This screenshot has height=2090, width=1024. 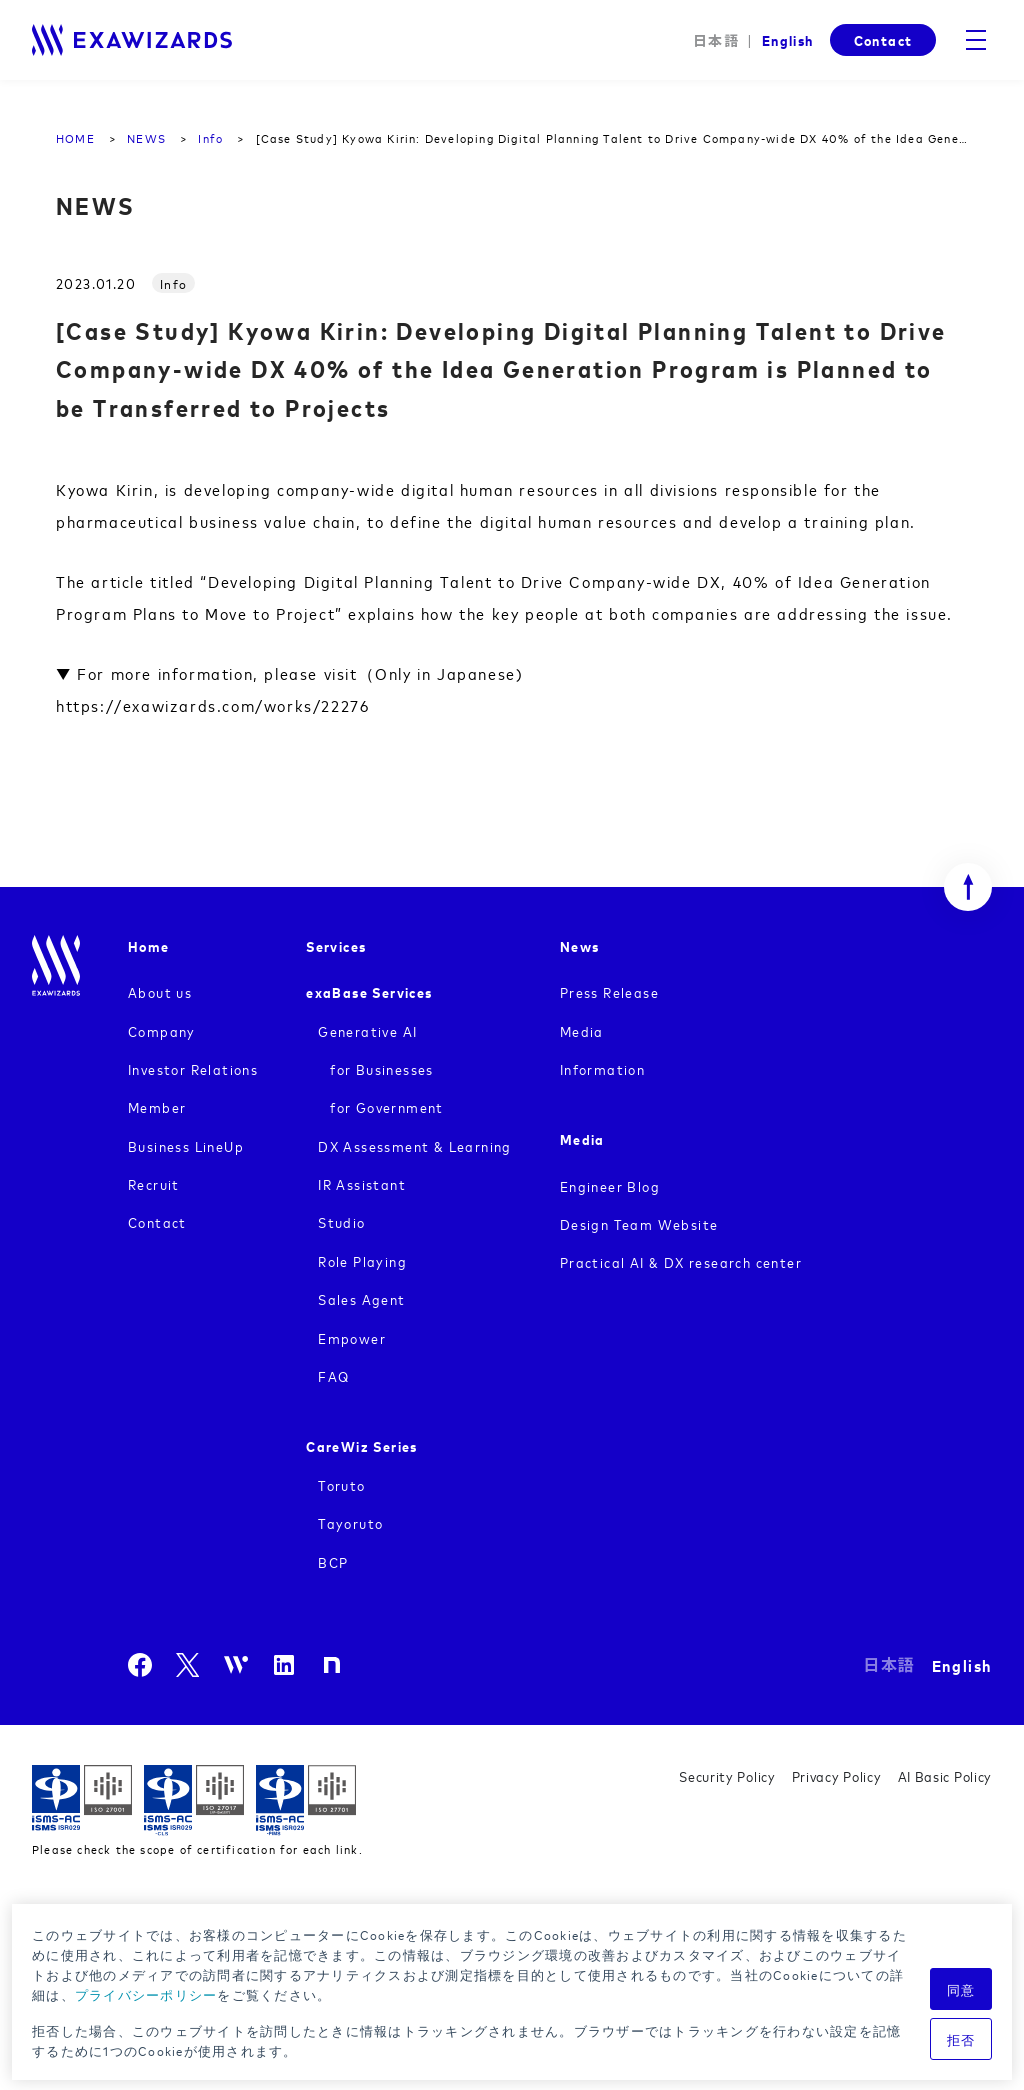 I want to click on ISMS-PIMS ISR029 / ISO27701, so click(x=306, y=1800).